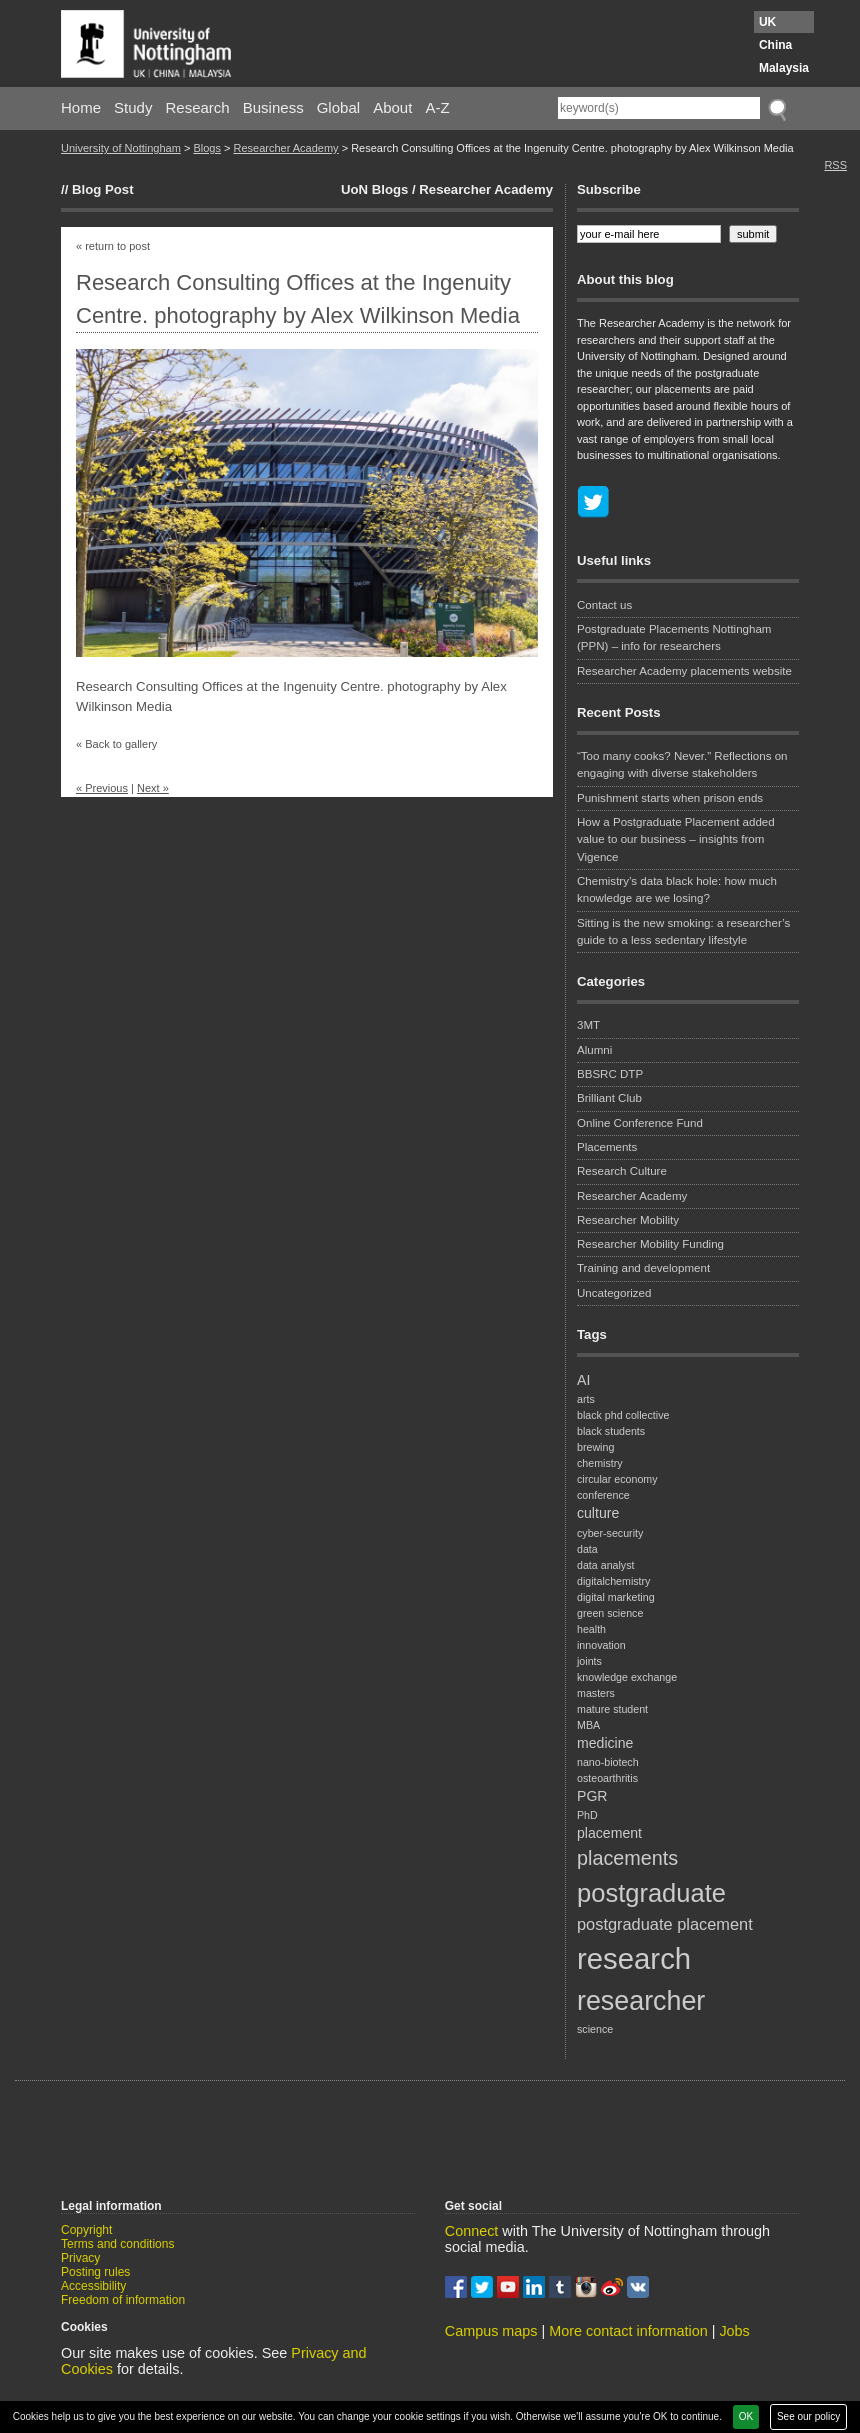 Image resolution: width=860 pixels, height=2433 pixels. What do you see at coordinates (595, 1447) in the screenshot?
I see `brewing [brewing (1 item)]` at bounding box center [595, 1447].